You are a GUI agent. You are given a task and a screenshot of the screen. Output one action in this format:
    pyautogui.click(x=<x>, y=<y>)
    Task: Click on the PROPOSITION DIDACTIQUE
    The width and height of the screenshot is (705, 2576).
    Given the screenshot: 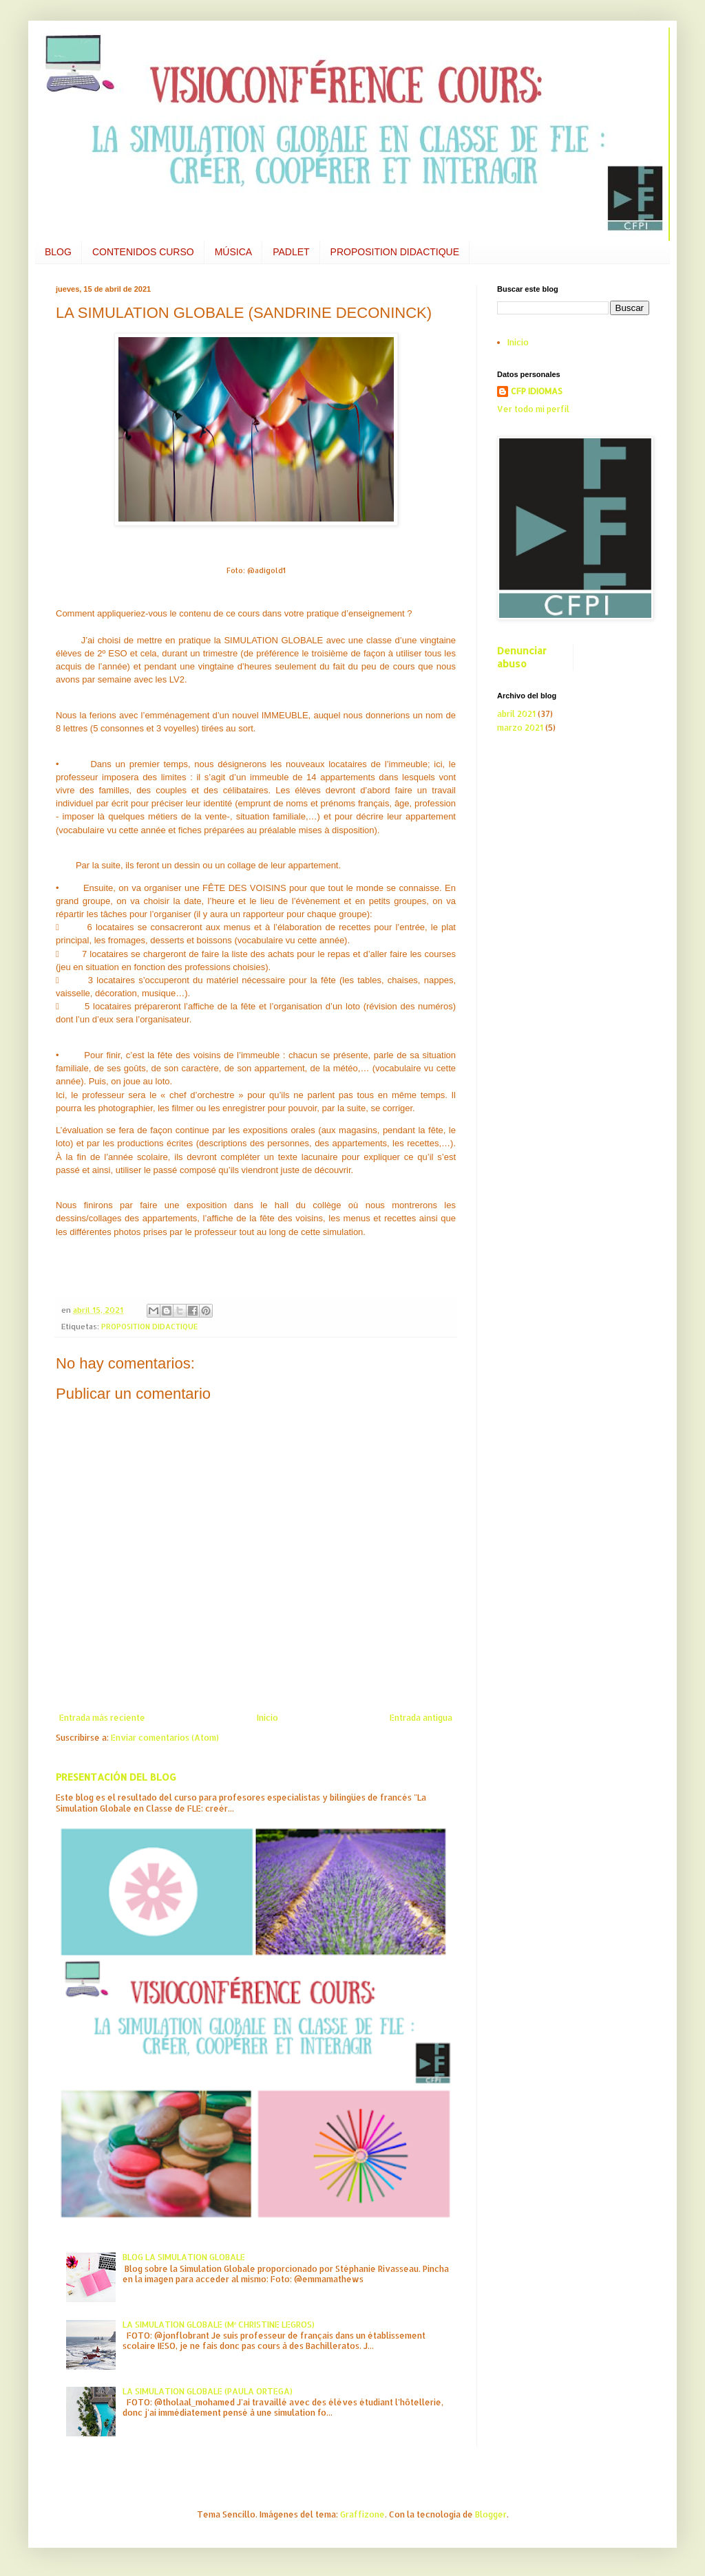 What is the action you would take?
    pyautogui.click(x=394, y=251)
    